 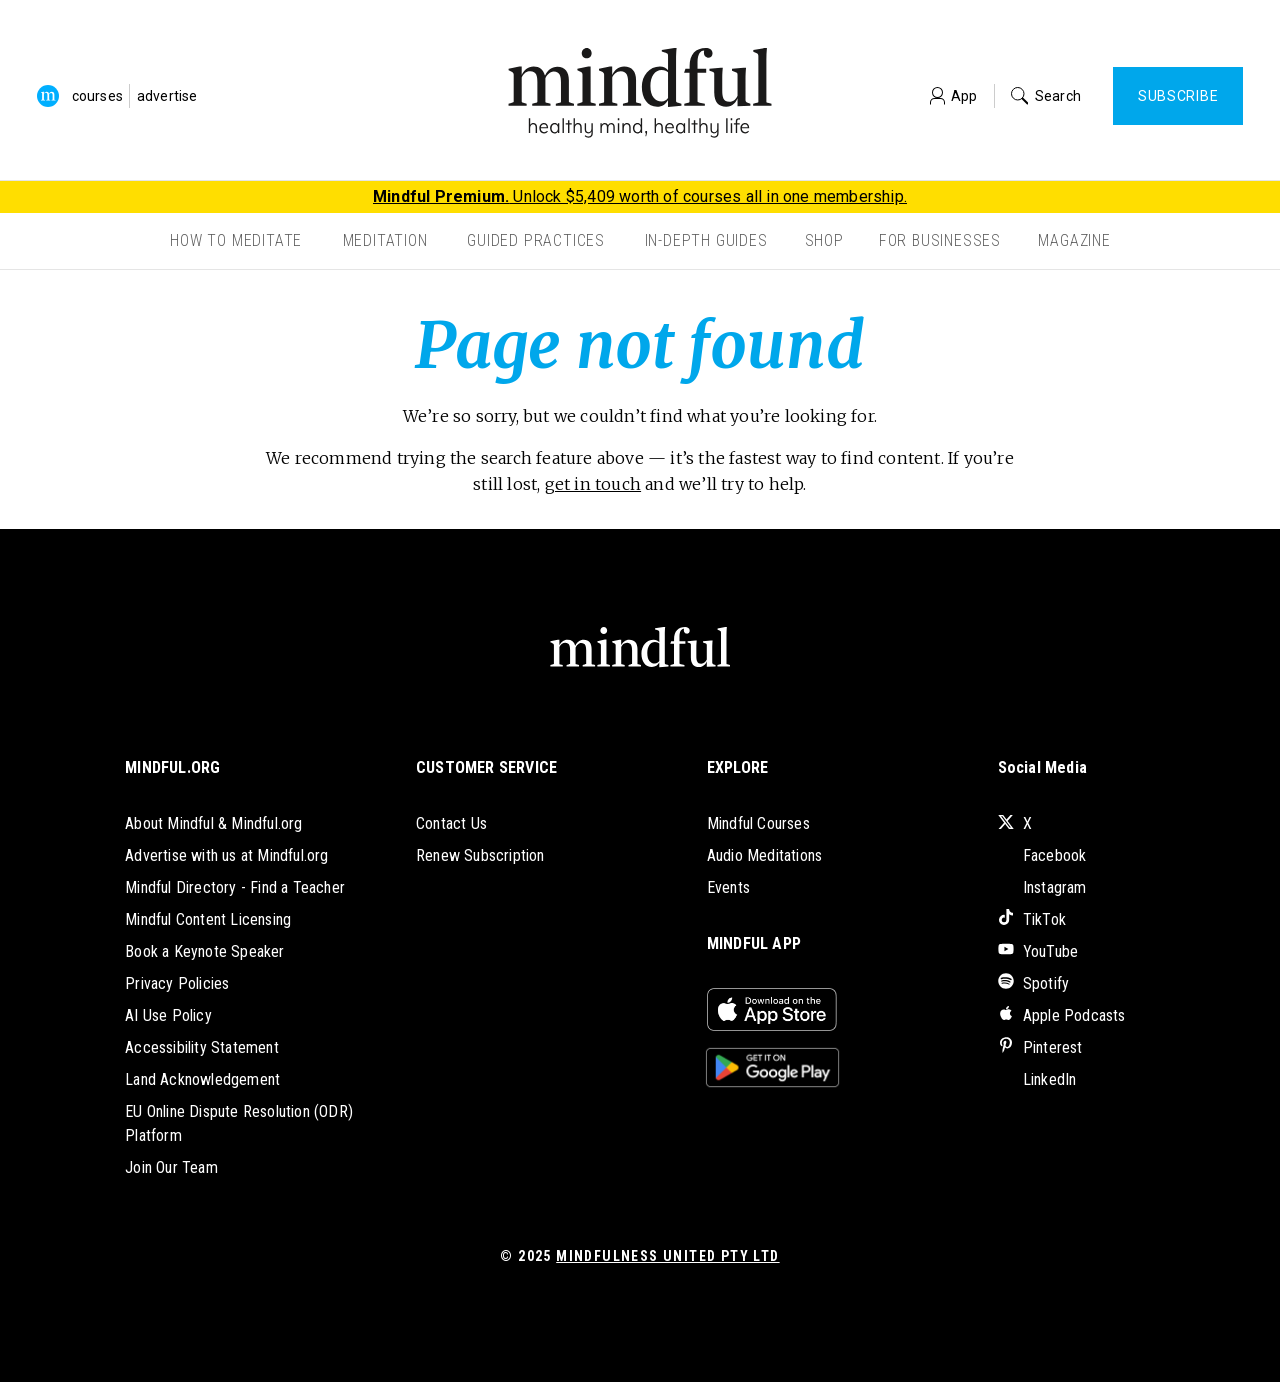 What do you see at coordinates (1034, 983) in the screenshot?
I see `Spotify` at bounding box center [1034, 983].